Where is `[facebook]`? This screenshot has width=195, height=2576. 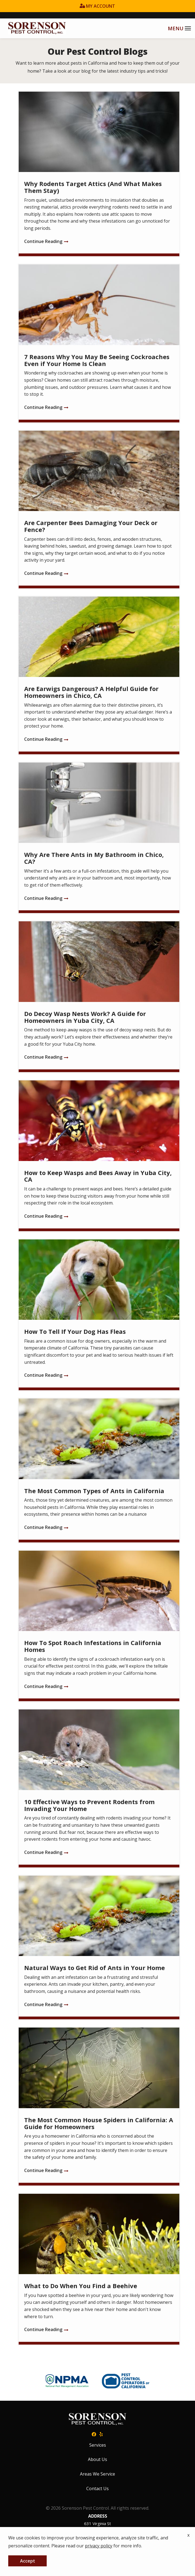
[facebook] is located at coordinates (94, 2433).